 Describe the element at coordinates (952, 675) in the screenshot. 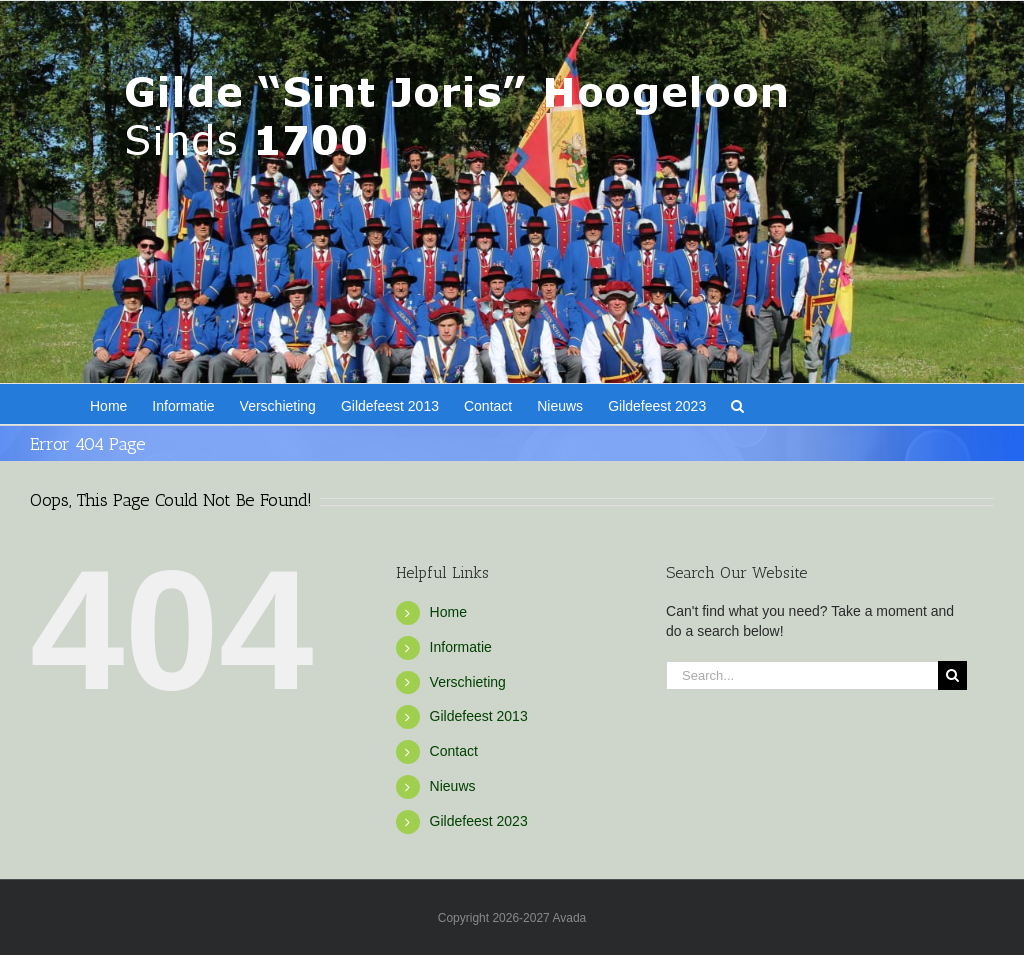

I see `[Search]` at that location.